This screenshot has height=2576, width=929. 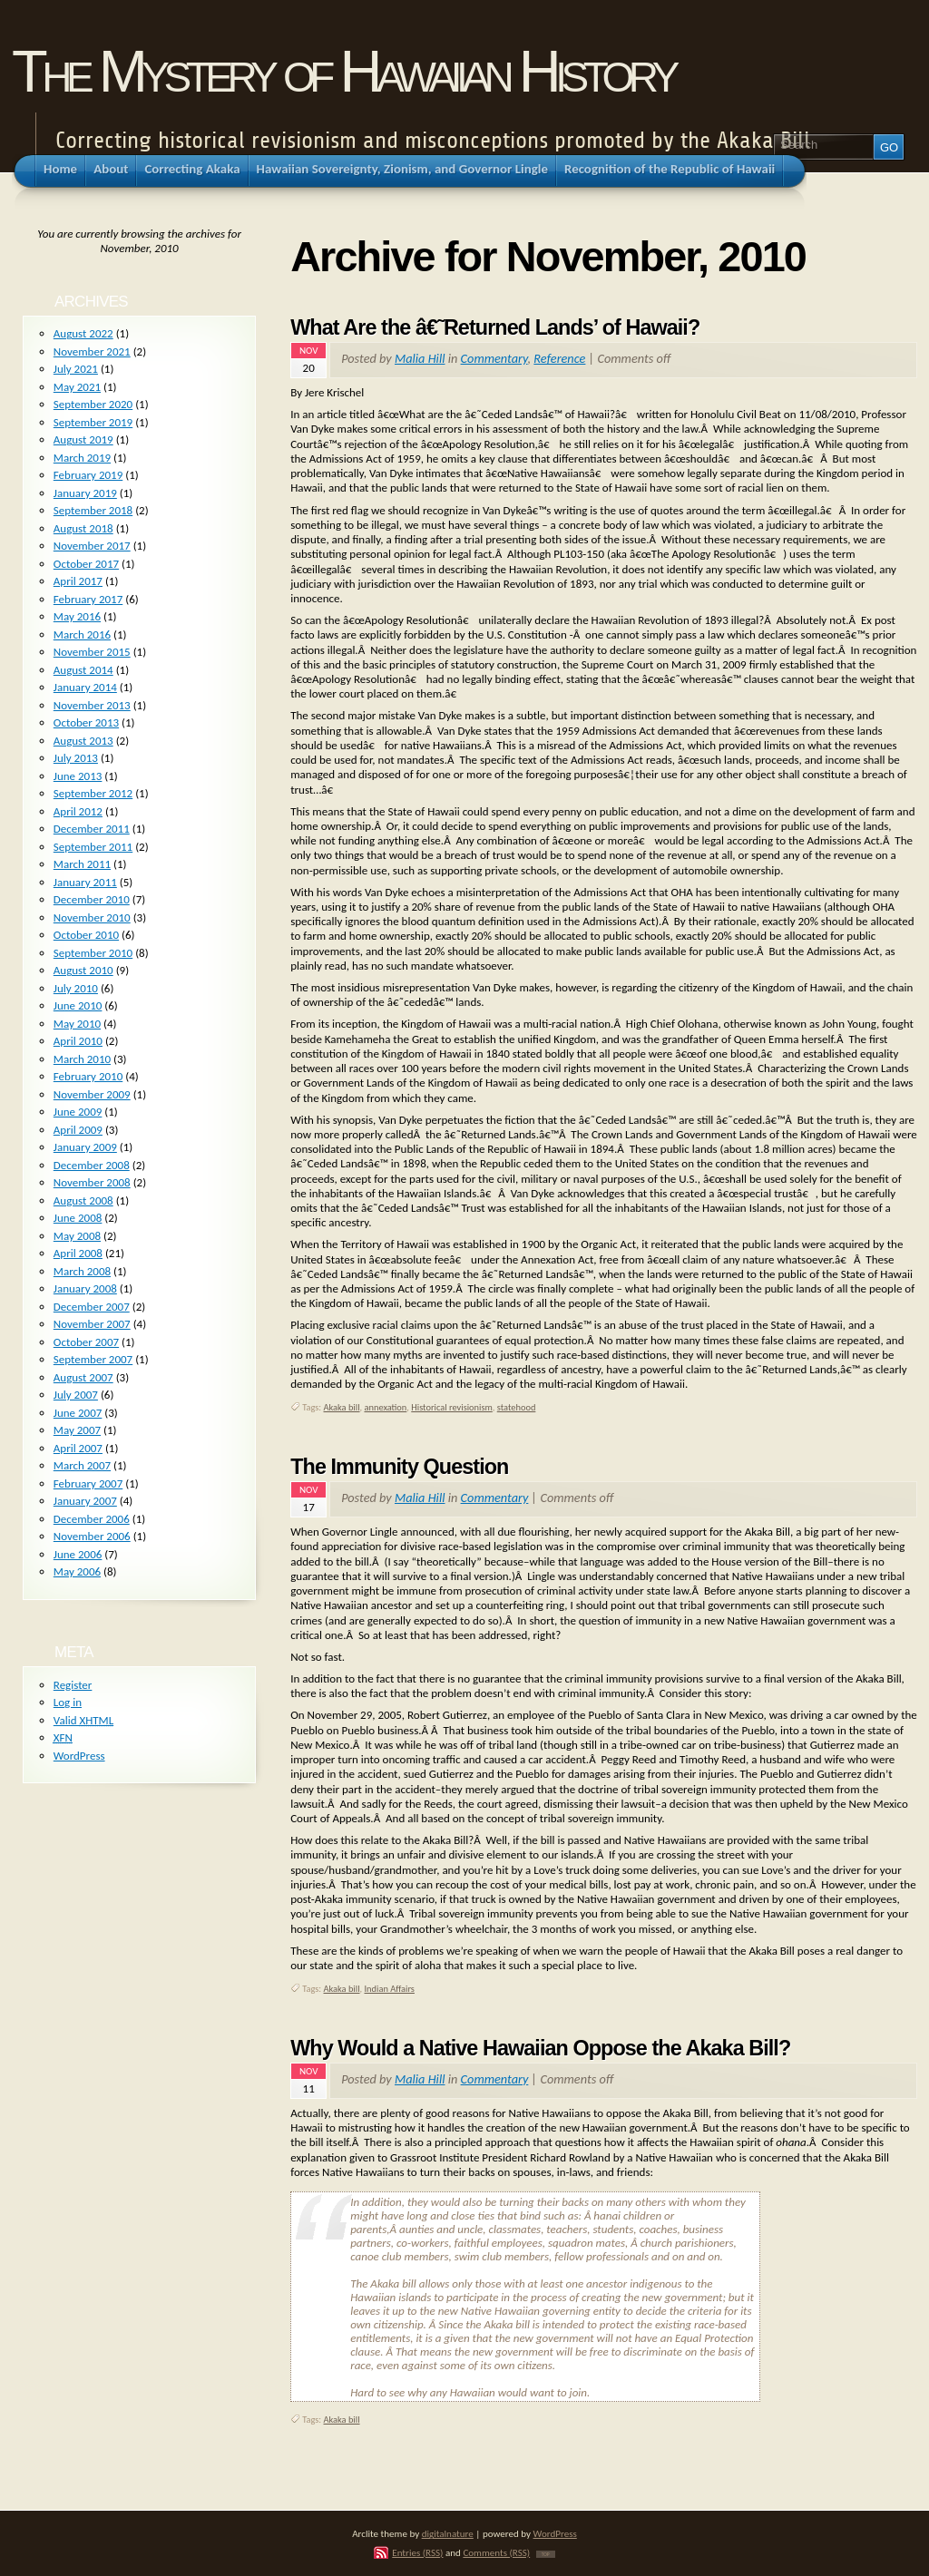 I want to click on October 2017, so click(x=86, y=564).